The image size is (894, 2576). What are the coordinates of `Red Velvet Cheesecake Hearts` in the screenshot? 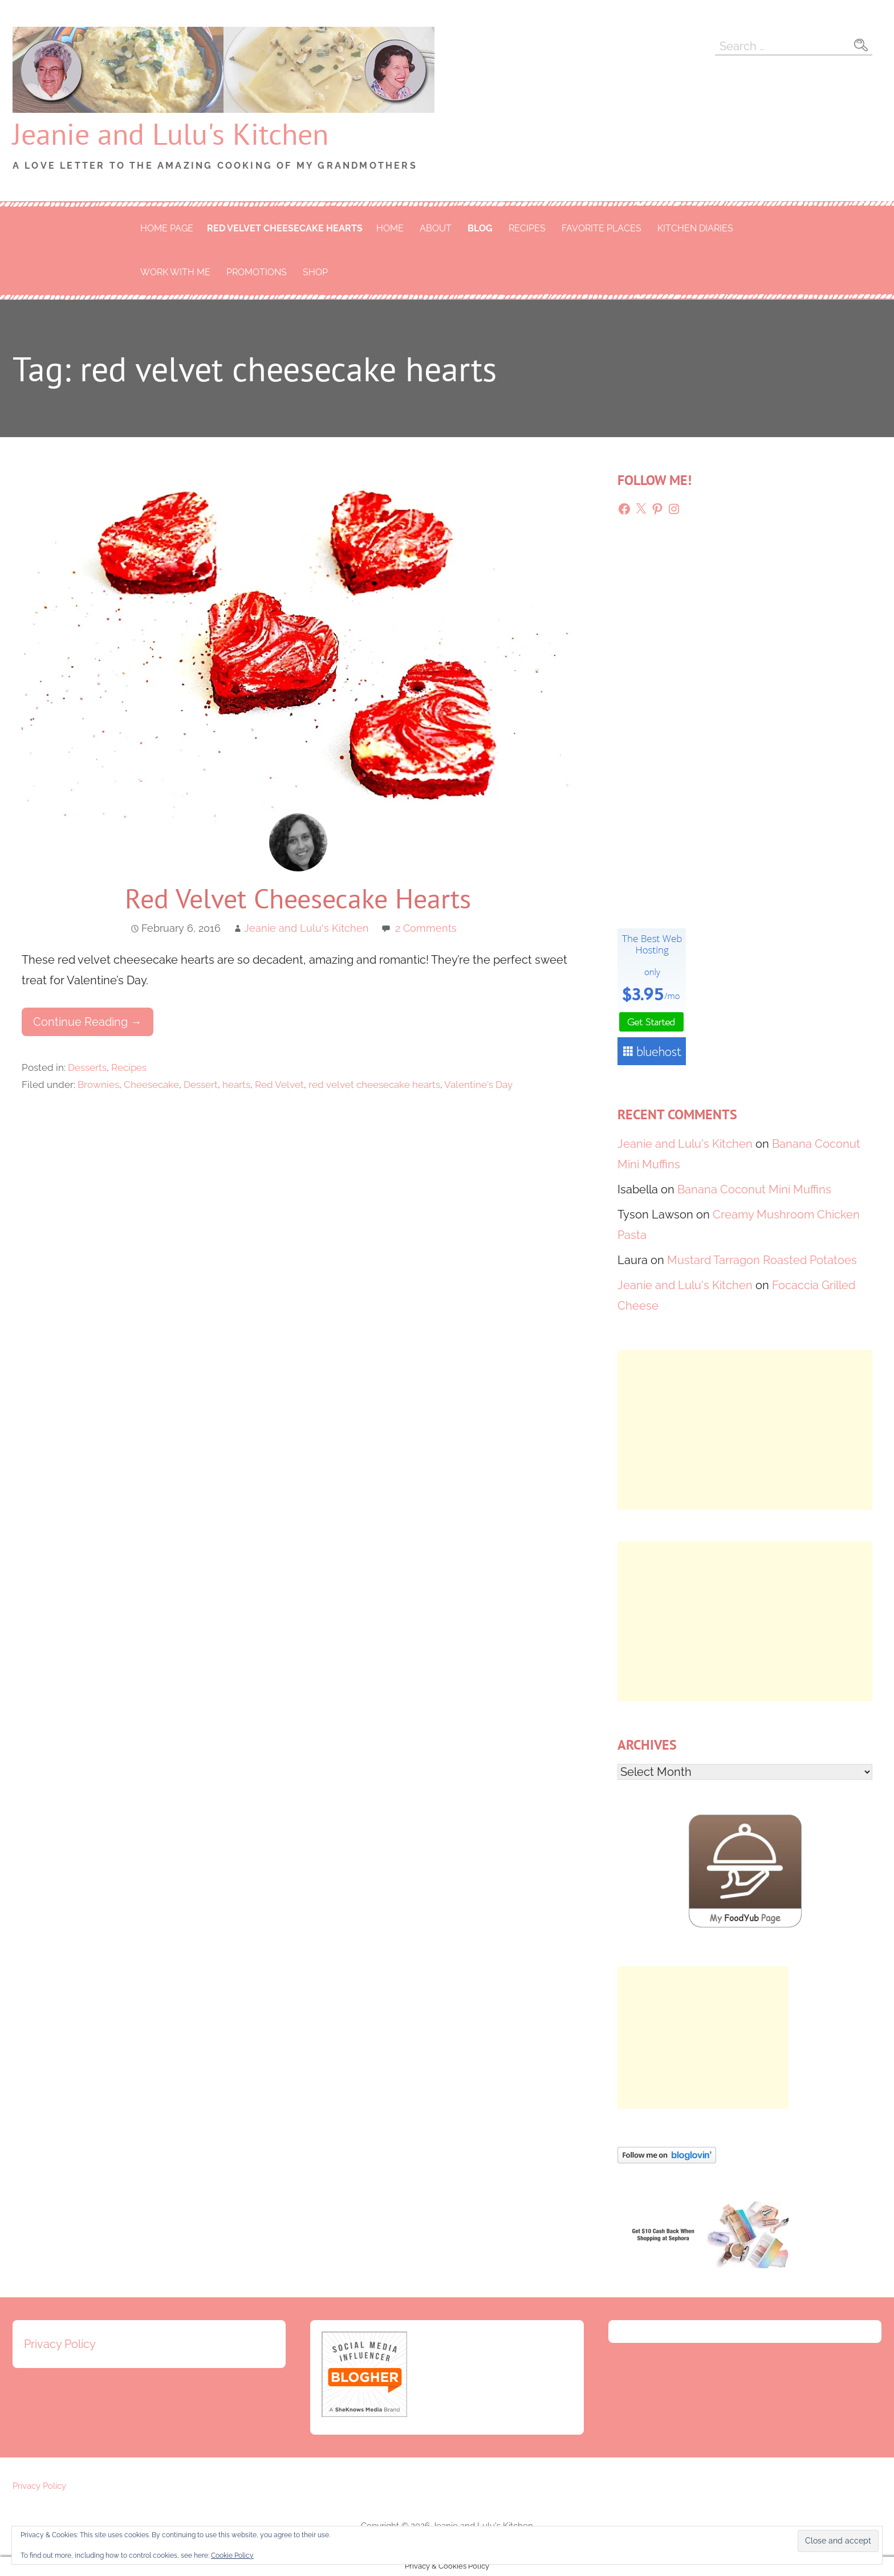 It's located at (298, 898).